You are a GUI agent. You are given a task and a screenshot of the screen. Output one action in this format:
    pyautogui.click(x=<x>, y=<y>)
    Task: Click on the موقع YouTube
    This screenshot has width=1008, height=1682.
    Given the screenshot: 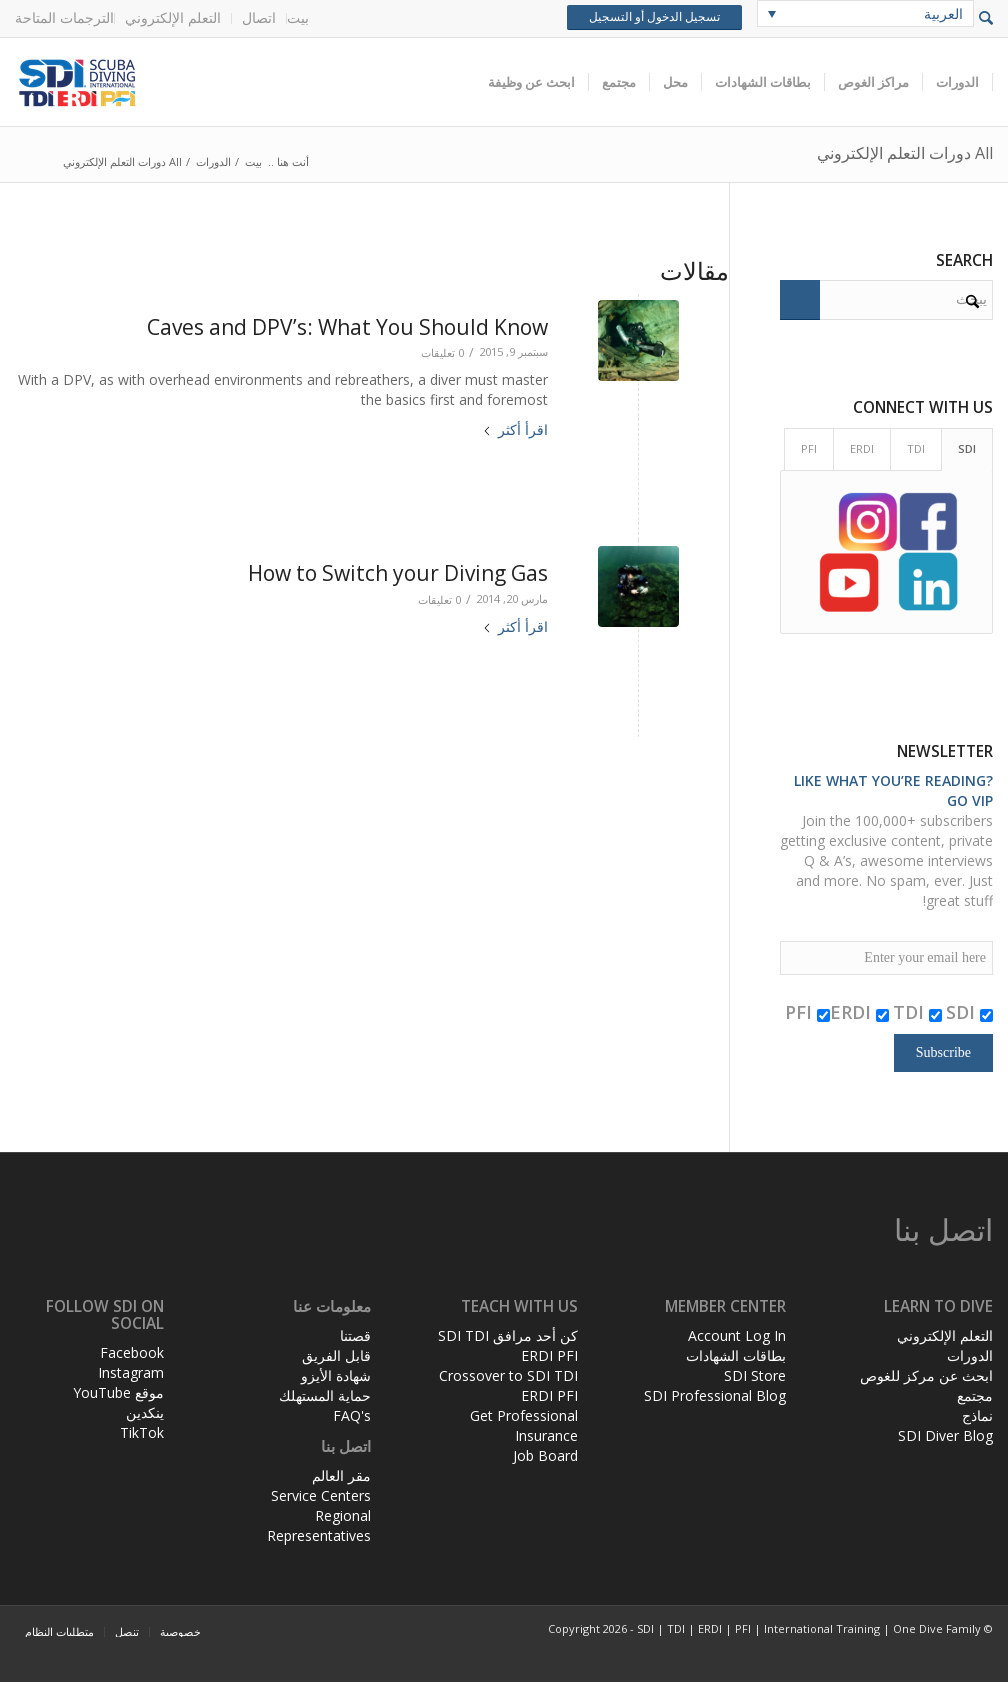 What is the action you would take?
    pyautogui.click(x=118, y=1392)
    